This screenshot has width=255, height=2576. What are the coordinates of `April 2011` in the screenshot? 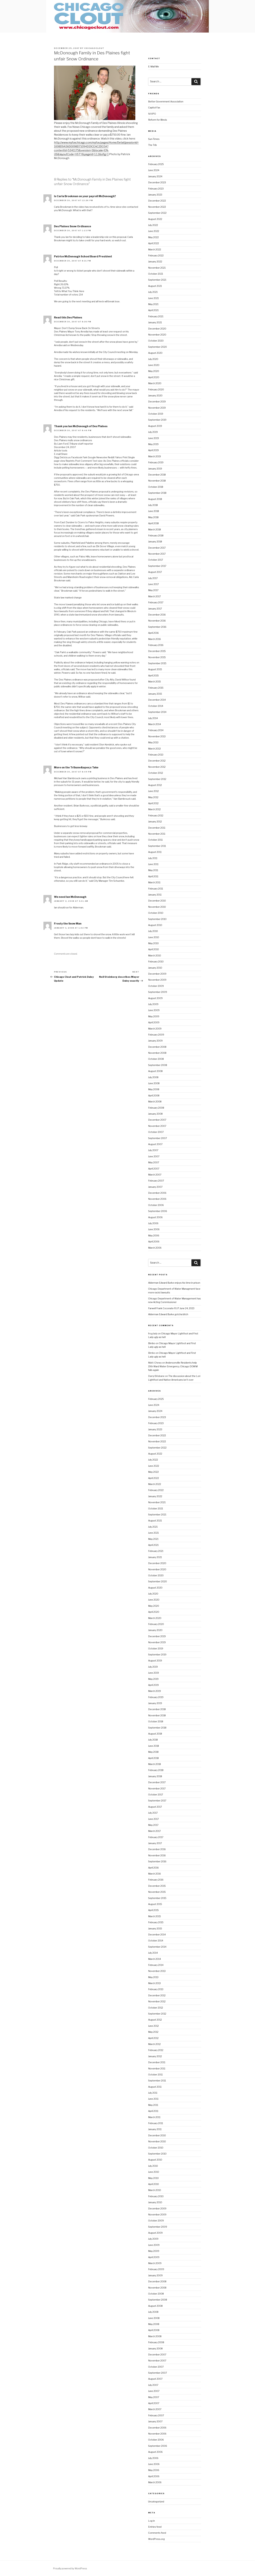 It's located at (153, 876).